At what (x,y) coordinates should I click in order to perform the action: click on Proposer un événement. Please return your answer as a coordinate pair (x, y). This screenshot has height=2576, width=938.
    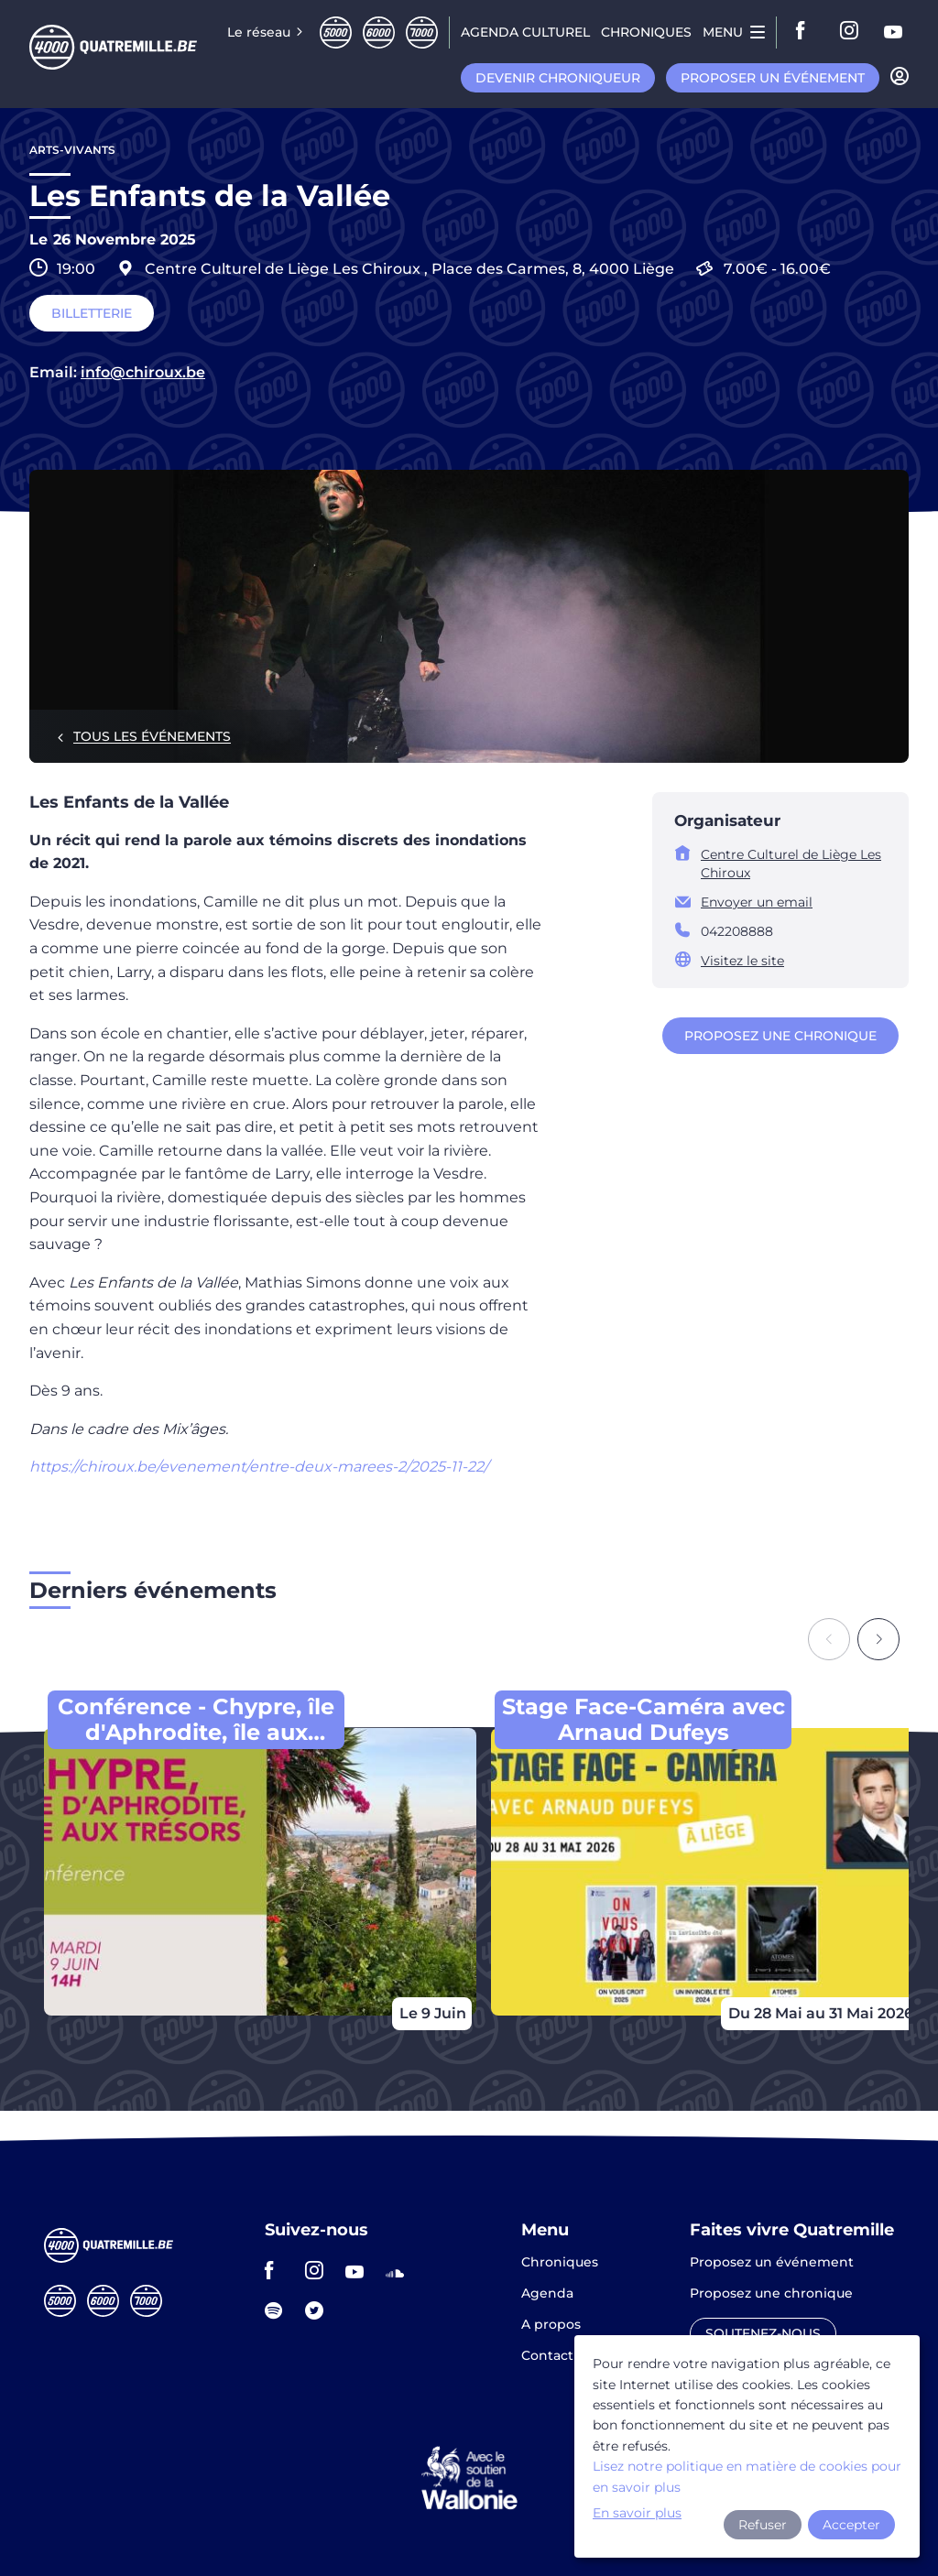
    Looking at the image, I should click on (773, 78).